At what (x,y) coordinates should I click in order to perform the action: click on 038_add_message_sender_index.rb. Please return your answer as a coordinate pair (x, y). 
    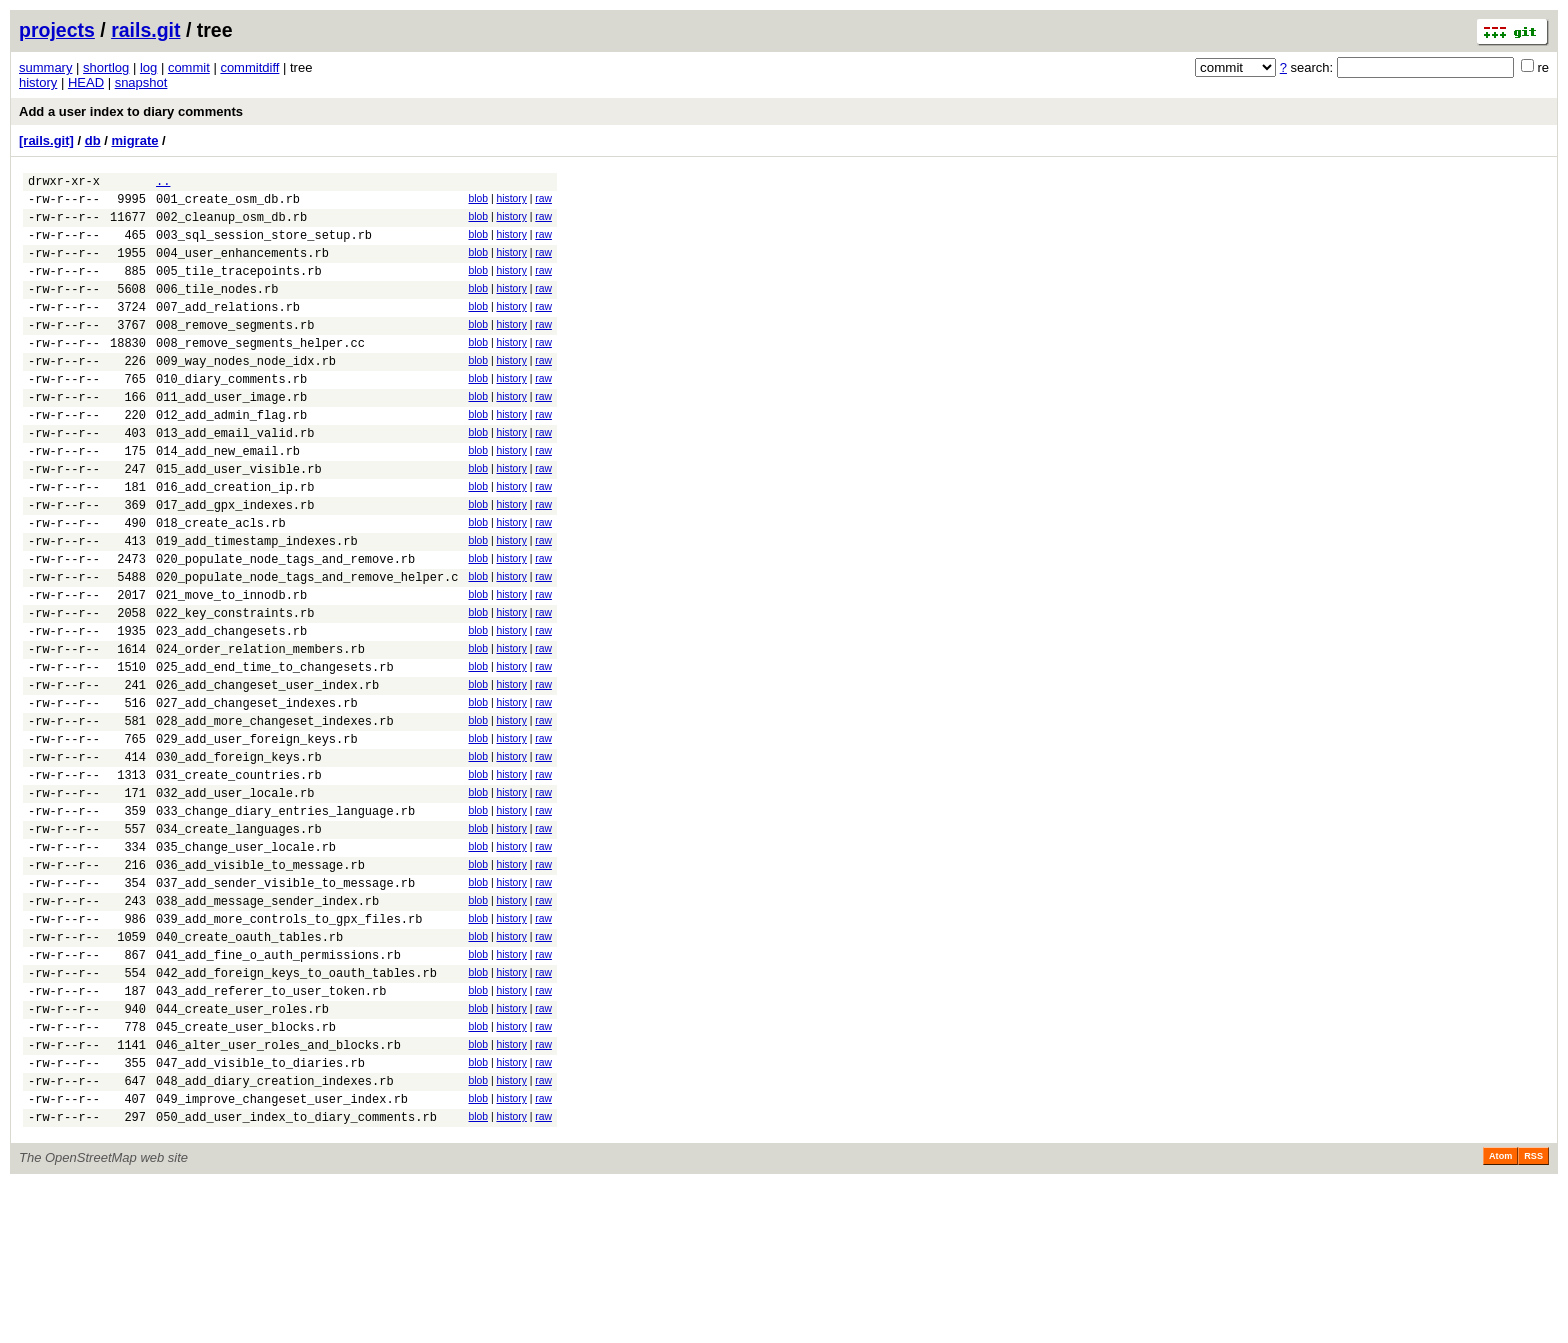
    Looking at the image, I should click on (267, 1023).